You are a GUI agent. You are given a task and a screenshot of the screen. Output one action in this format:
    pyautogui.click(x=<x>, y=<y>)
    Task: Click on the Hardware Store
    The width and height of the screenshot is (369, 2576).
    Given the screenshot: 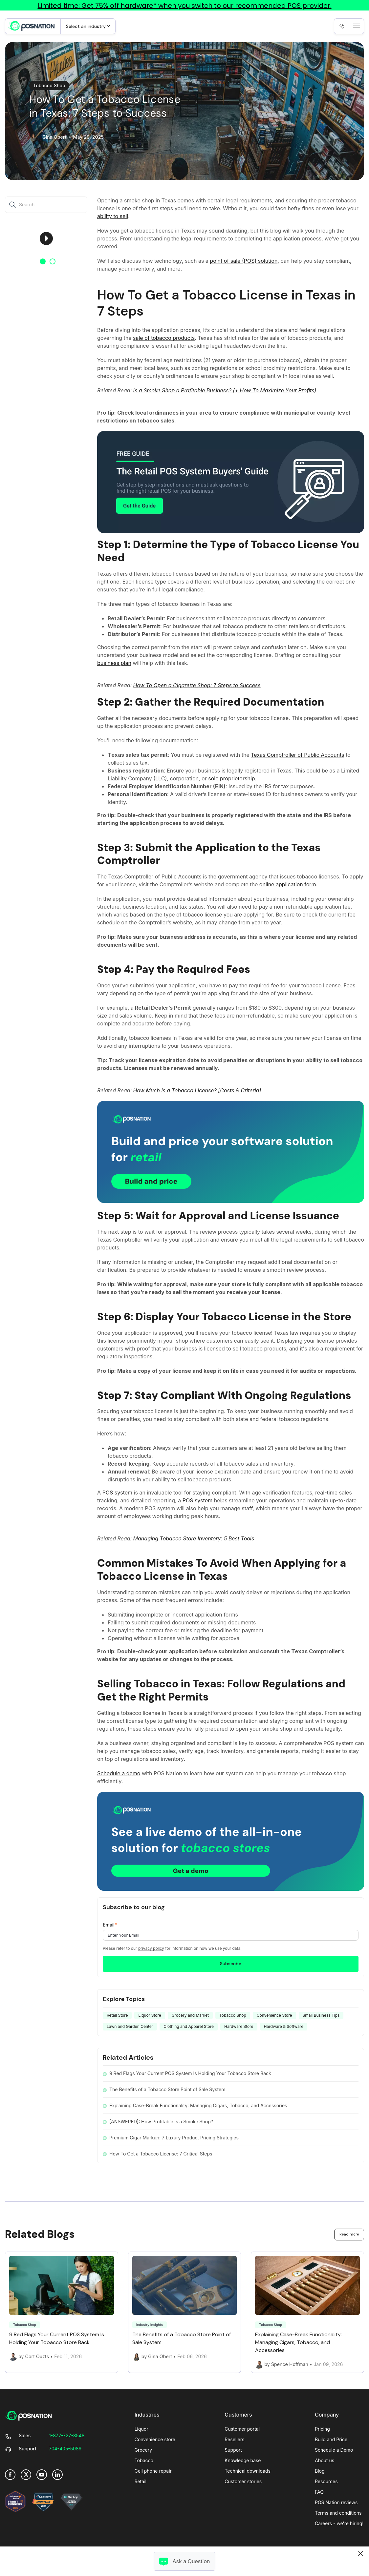 What is the action you would take?
    pyautogui.click(x=238, y=2026)
    